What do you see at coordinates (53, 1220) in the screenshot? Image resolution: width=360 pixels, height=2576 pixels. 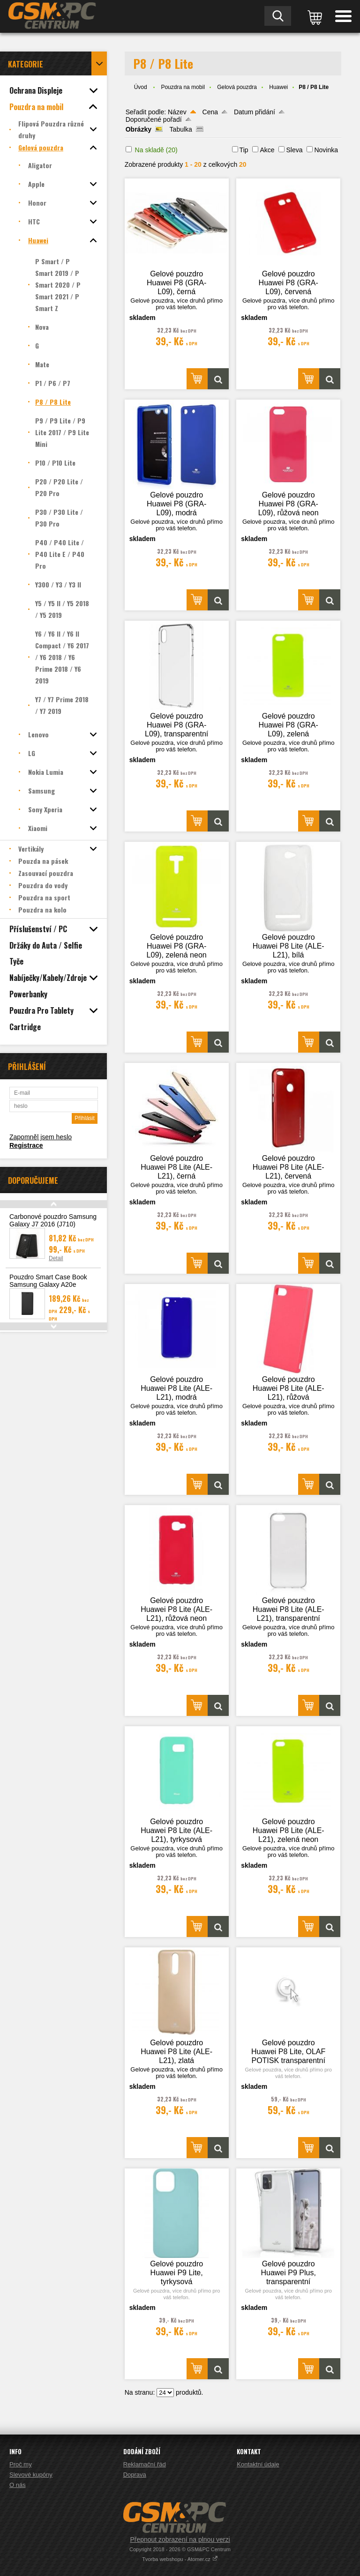 I see `Carbonové pouzdro Samsung Galaxy J7 2016 (J710)` at bounding box center [53, 1220].